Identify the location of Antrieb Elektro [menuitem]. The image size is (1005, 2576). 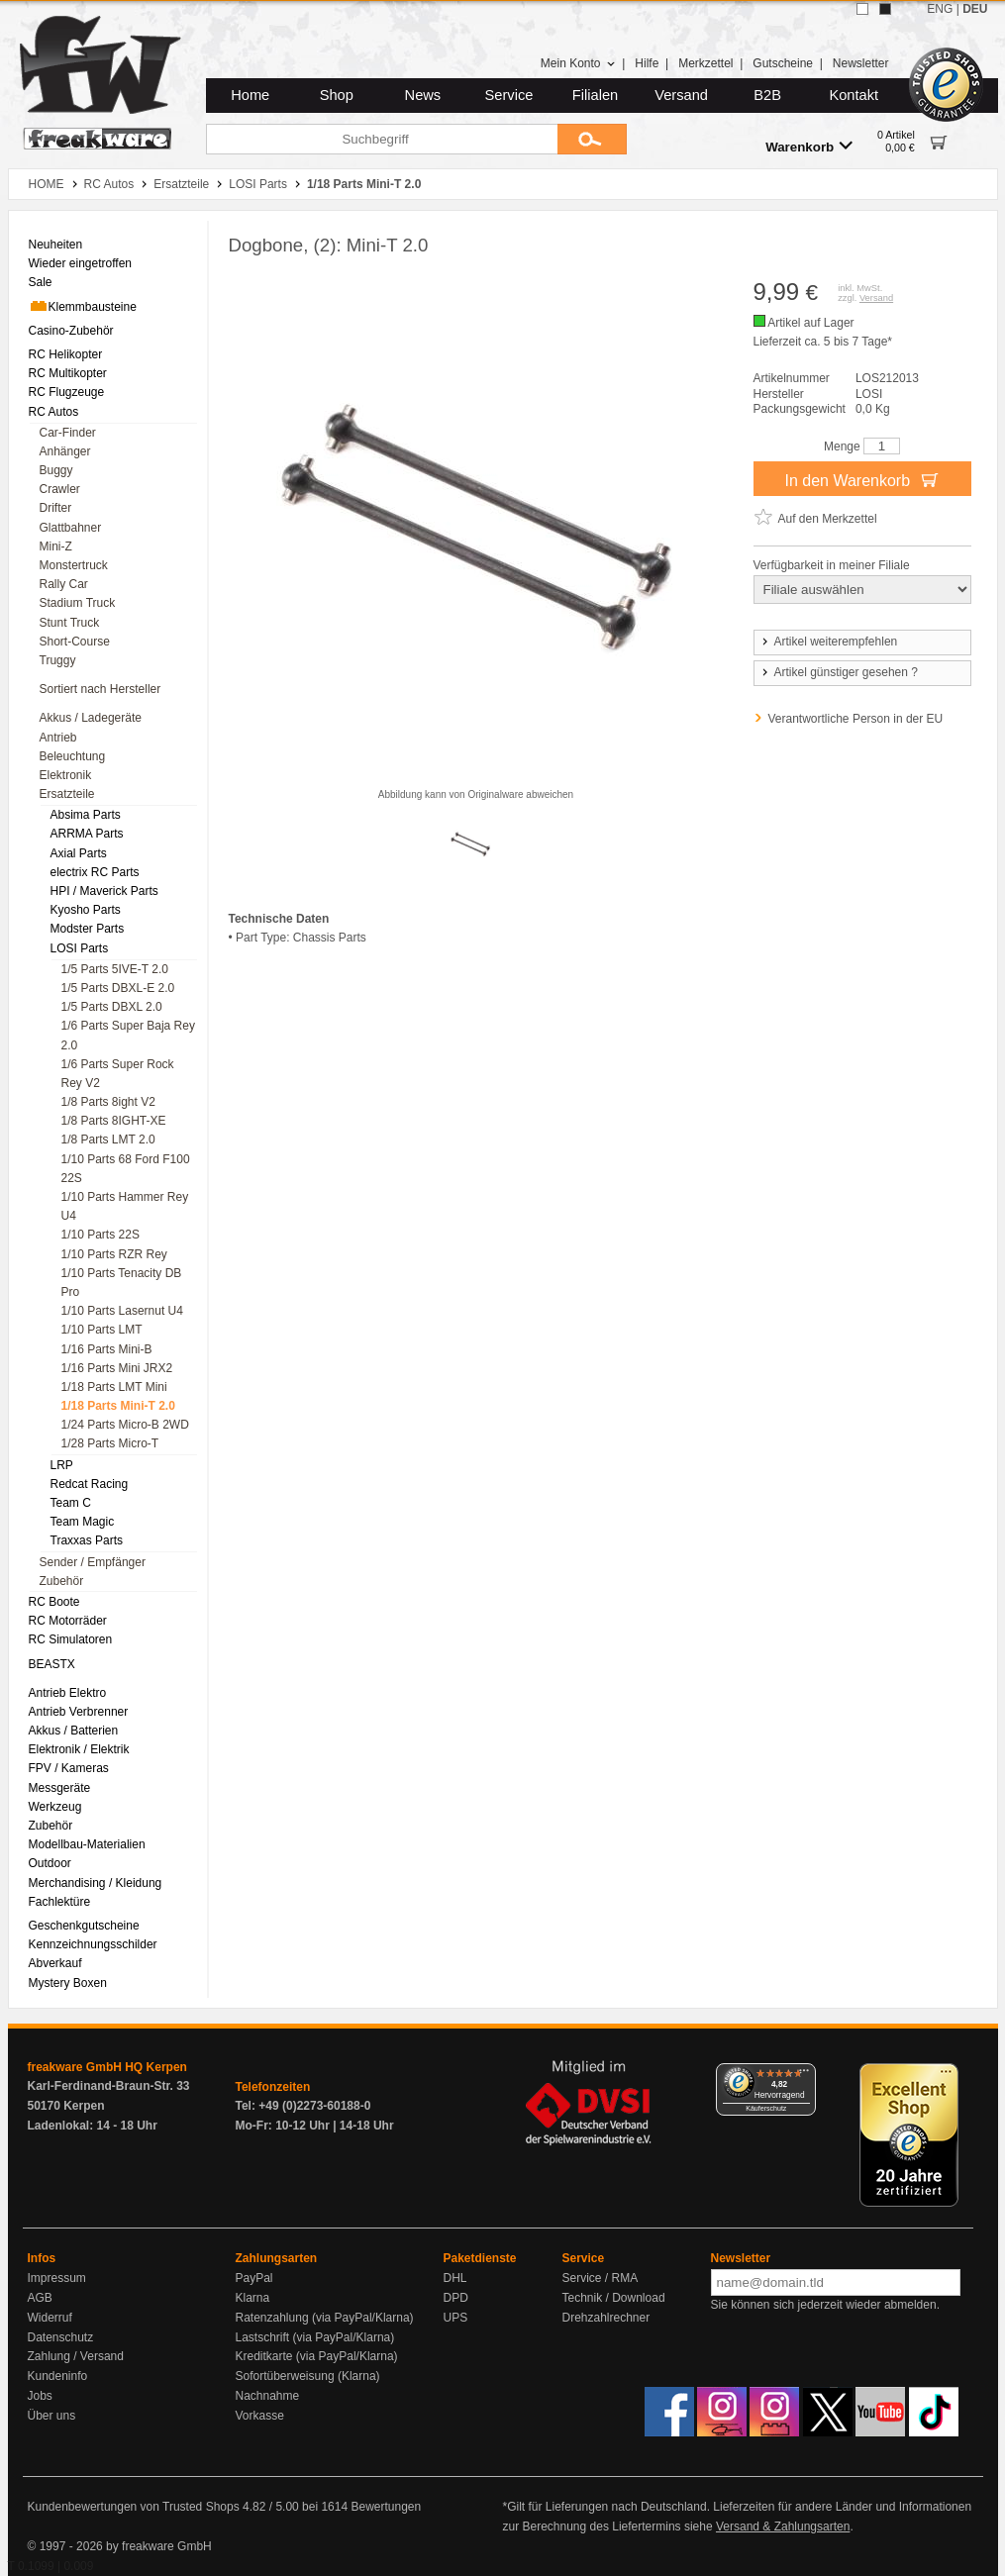
(68, 1693).